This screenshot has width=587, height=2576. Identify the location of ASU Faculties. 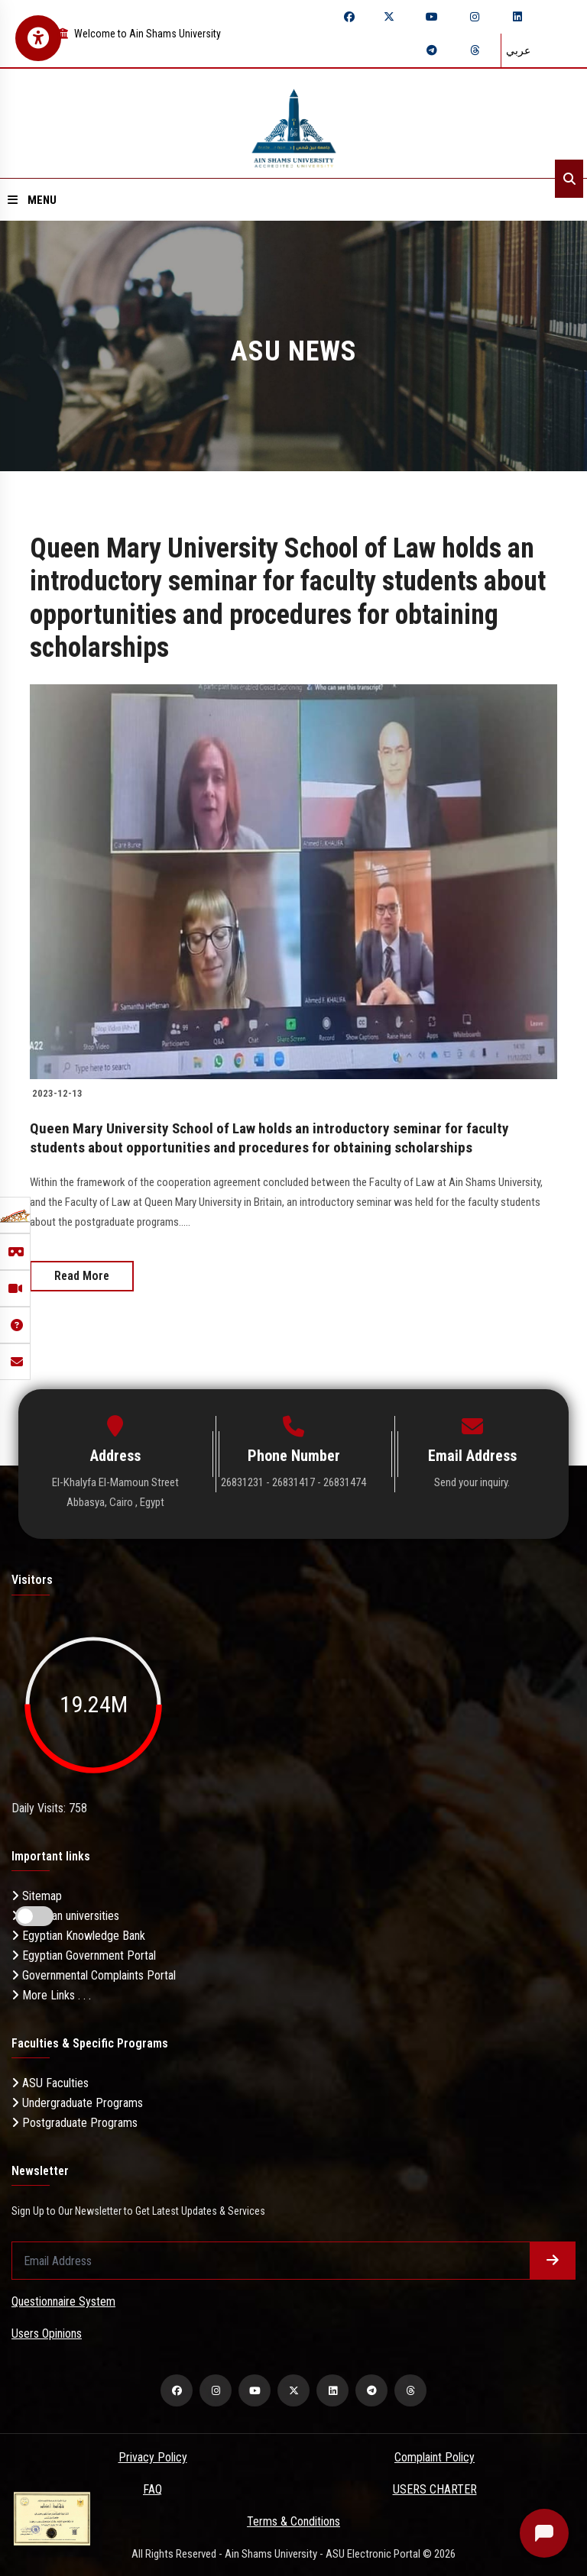
(50, 2081).